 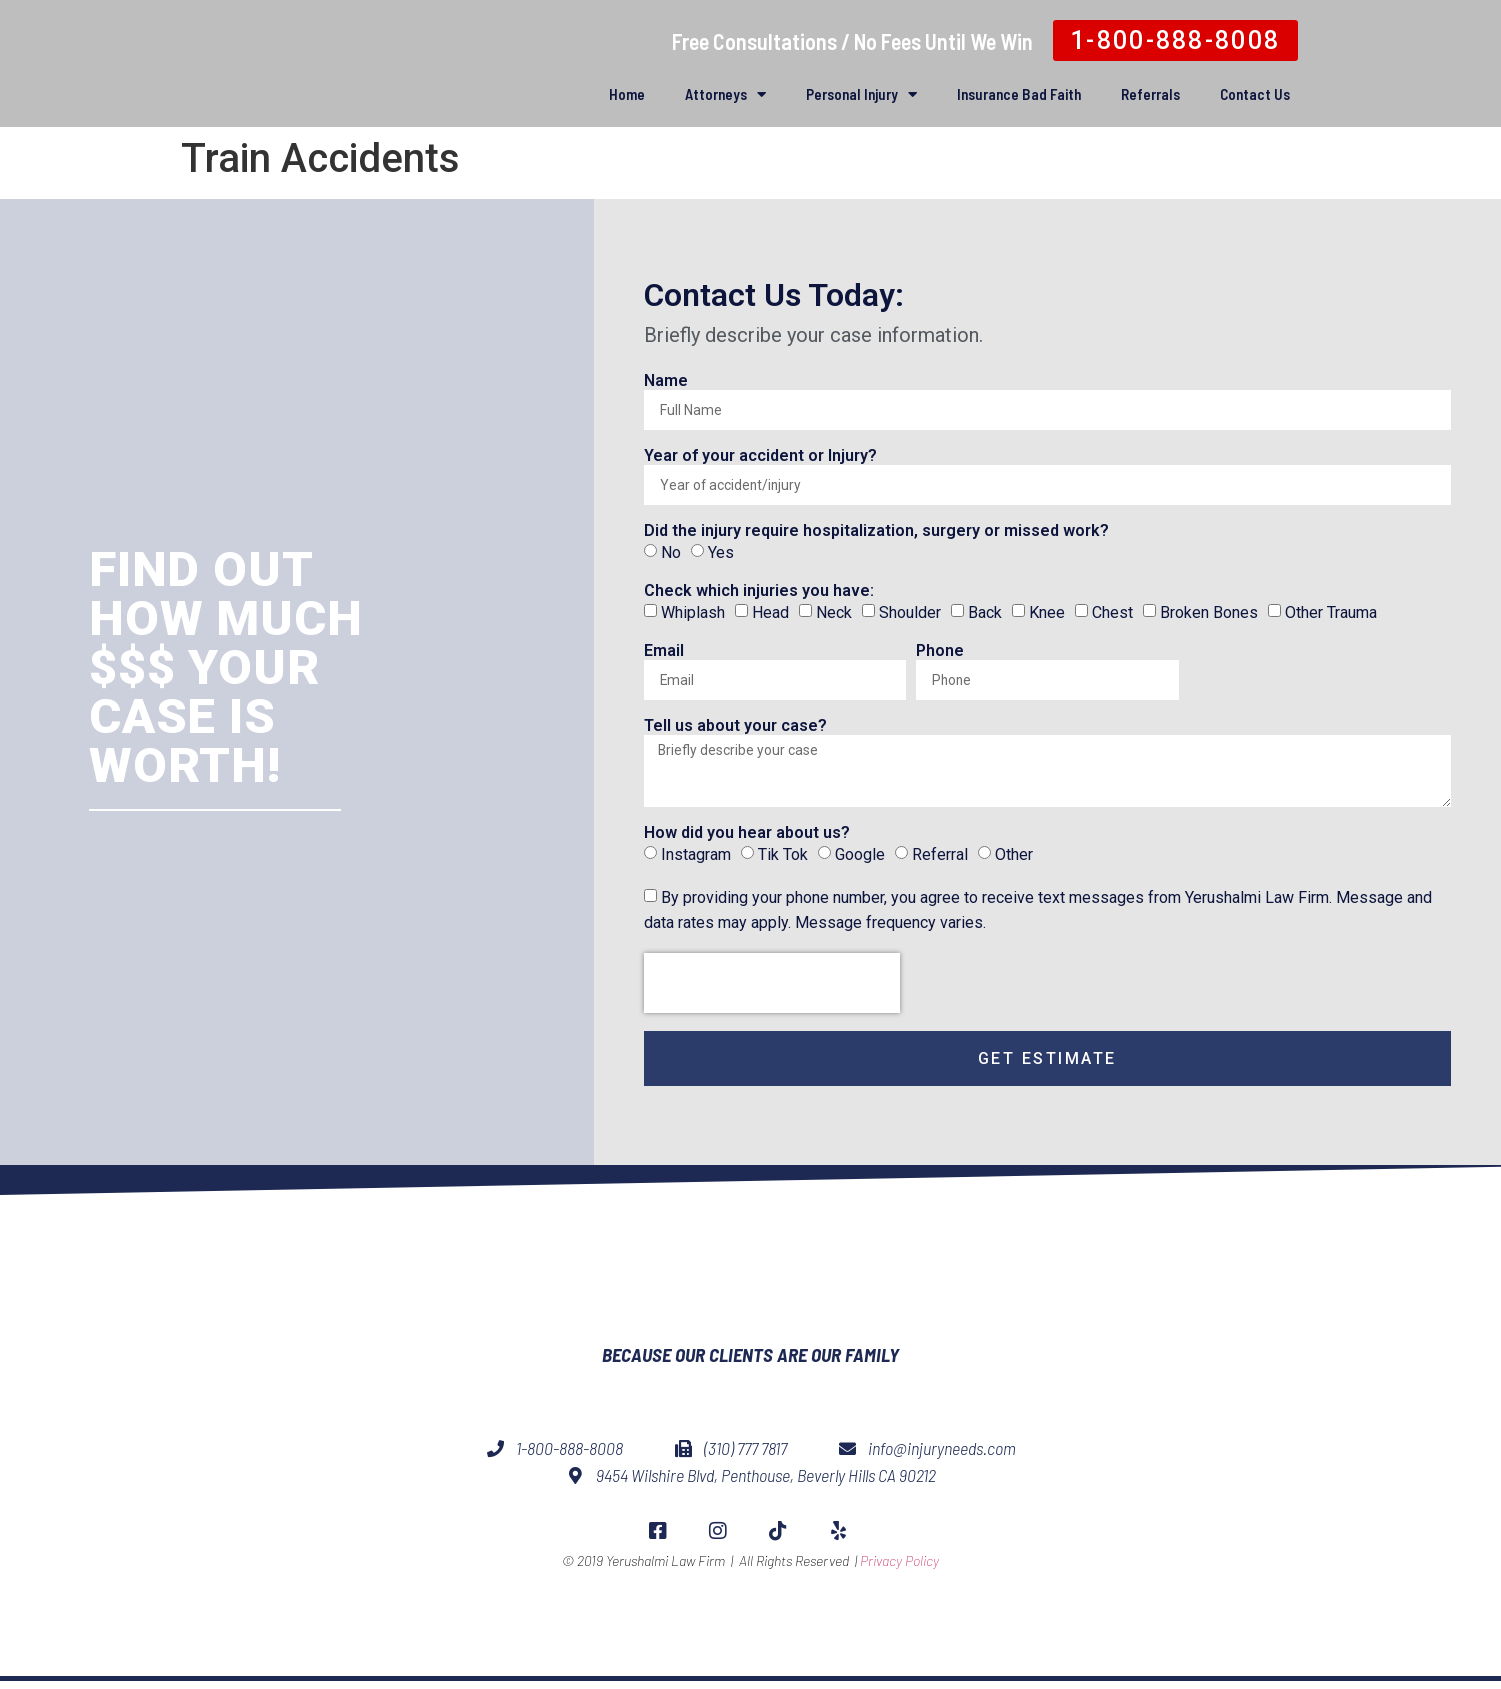 I want to click on Home, so click(x=627, y=94).